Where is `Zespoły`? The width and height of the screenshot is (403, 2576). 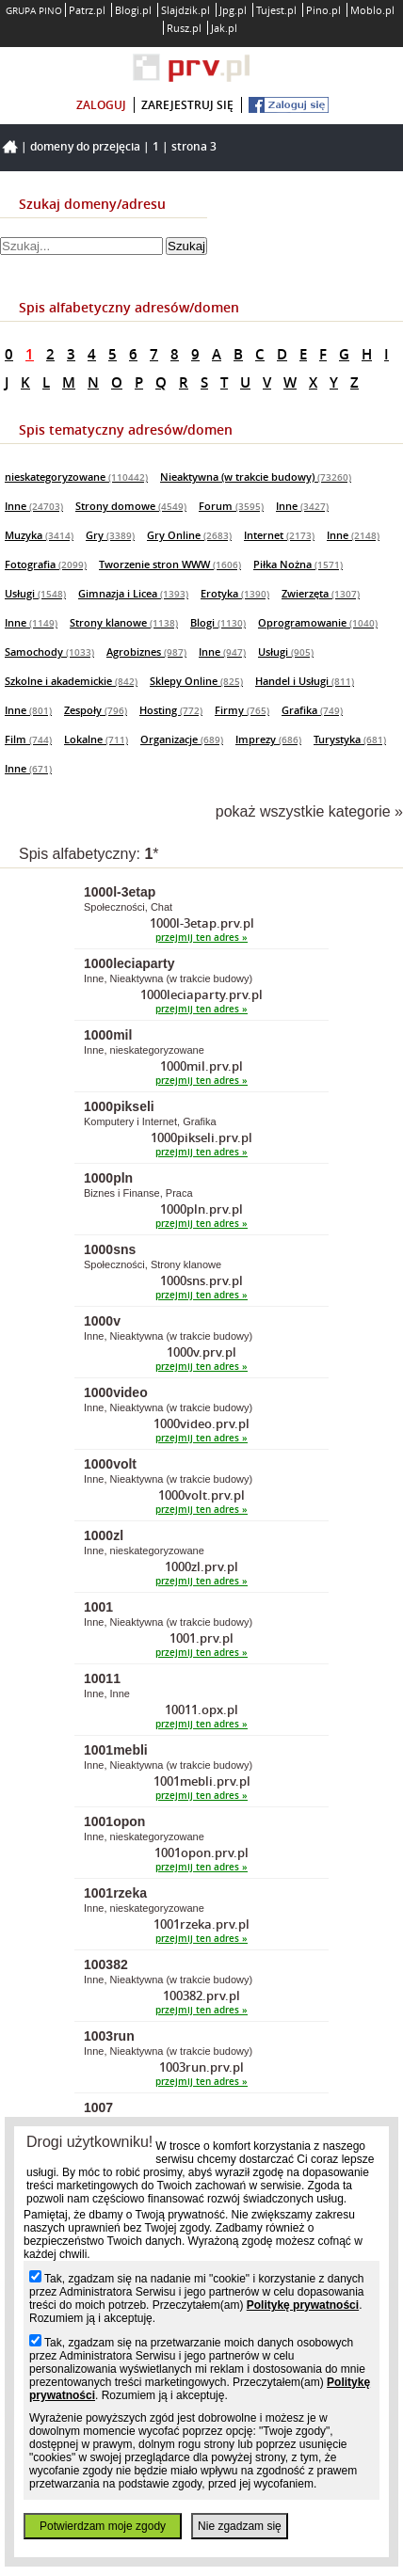
Zespoły is located at coordinates (95, 710).